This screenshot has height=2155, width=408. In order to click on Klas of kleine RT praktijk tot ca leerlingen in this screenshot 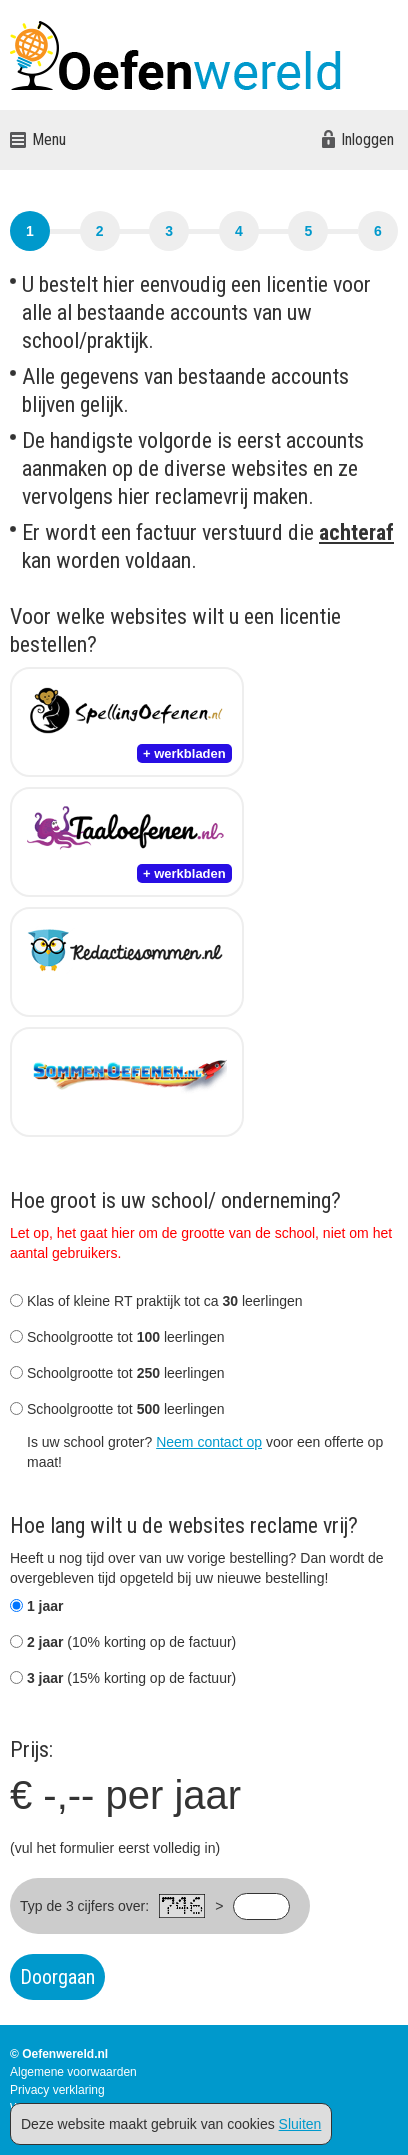, I will do `click(156, 1301)`.